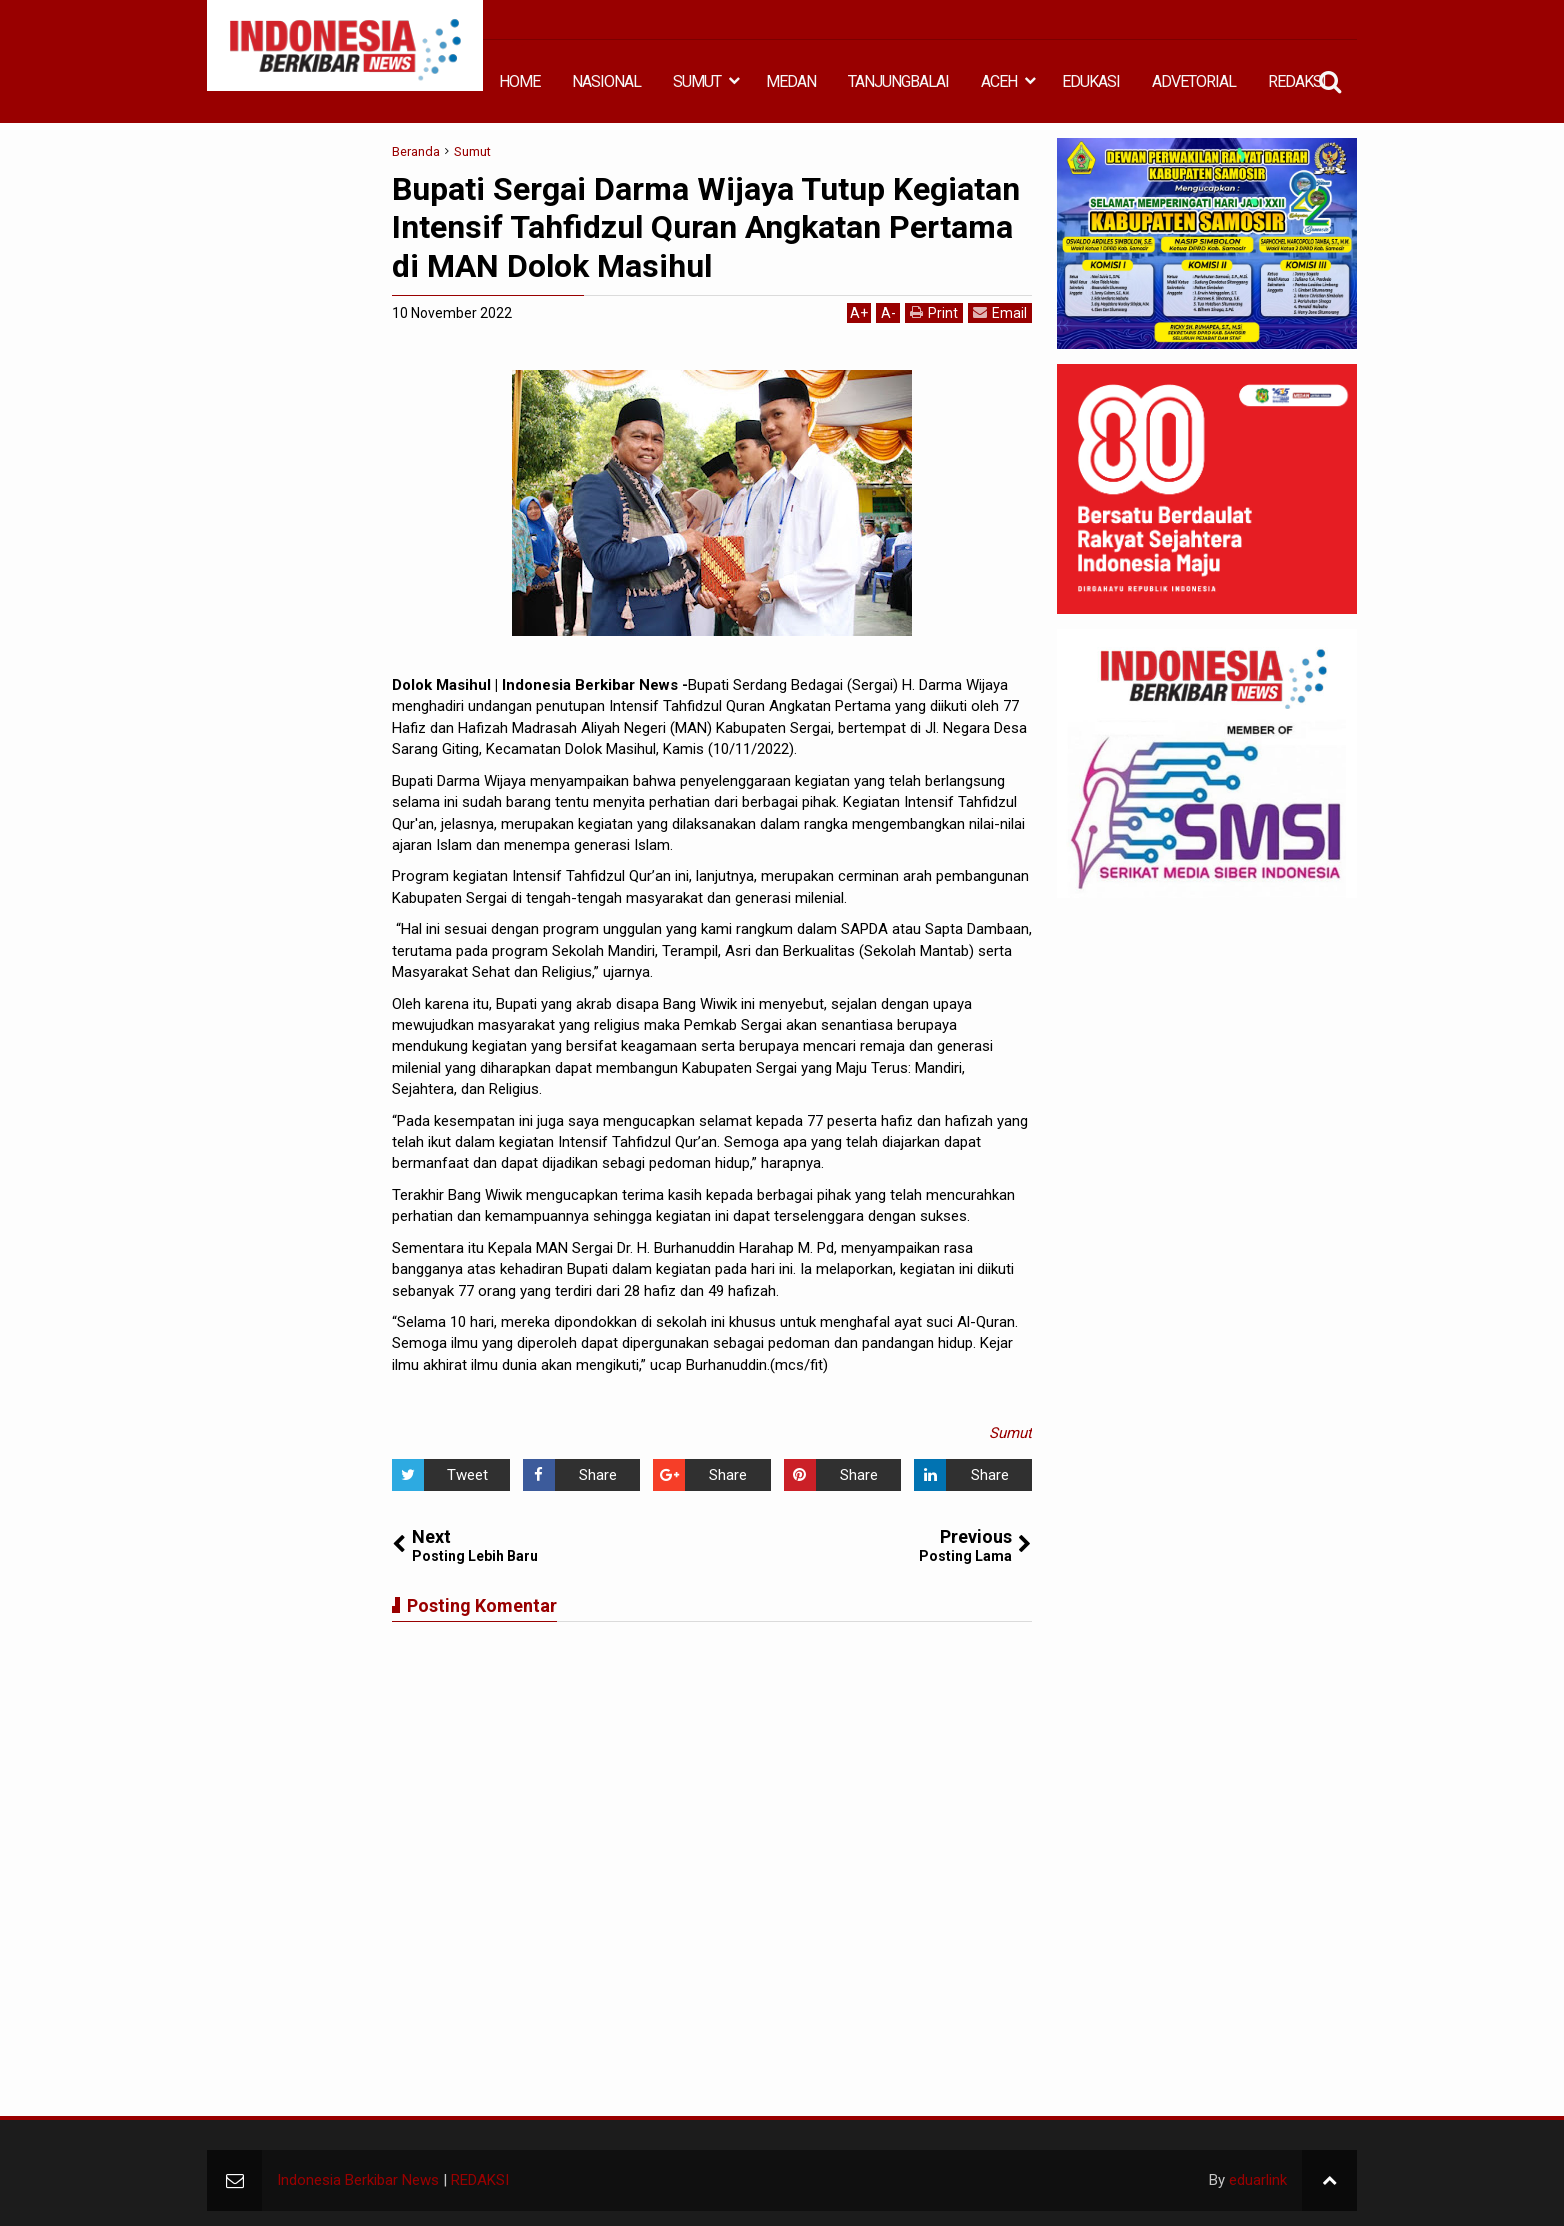  Describe the element at coordinates (934, 312) in the screenshot. I see `Print` at that location.